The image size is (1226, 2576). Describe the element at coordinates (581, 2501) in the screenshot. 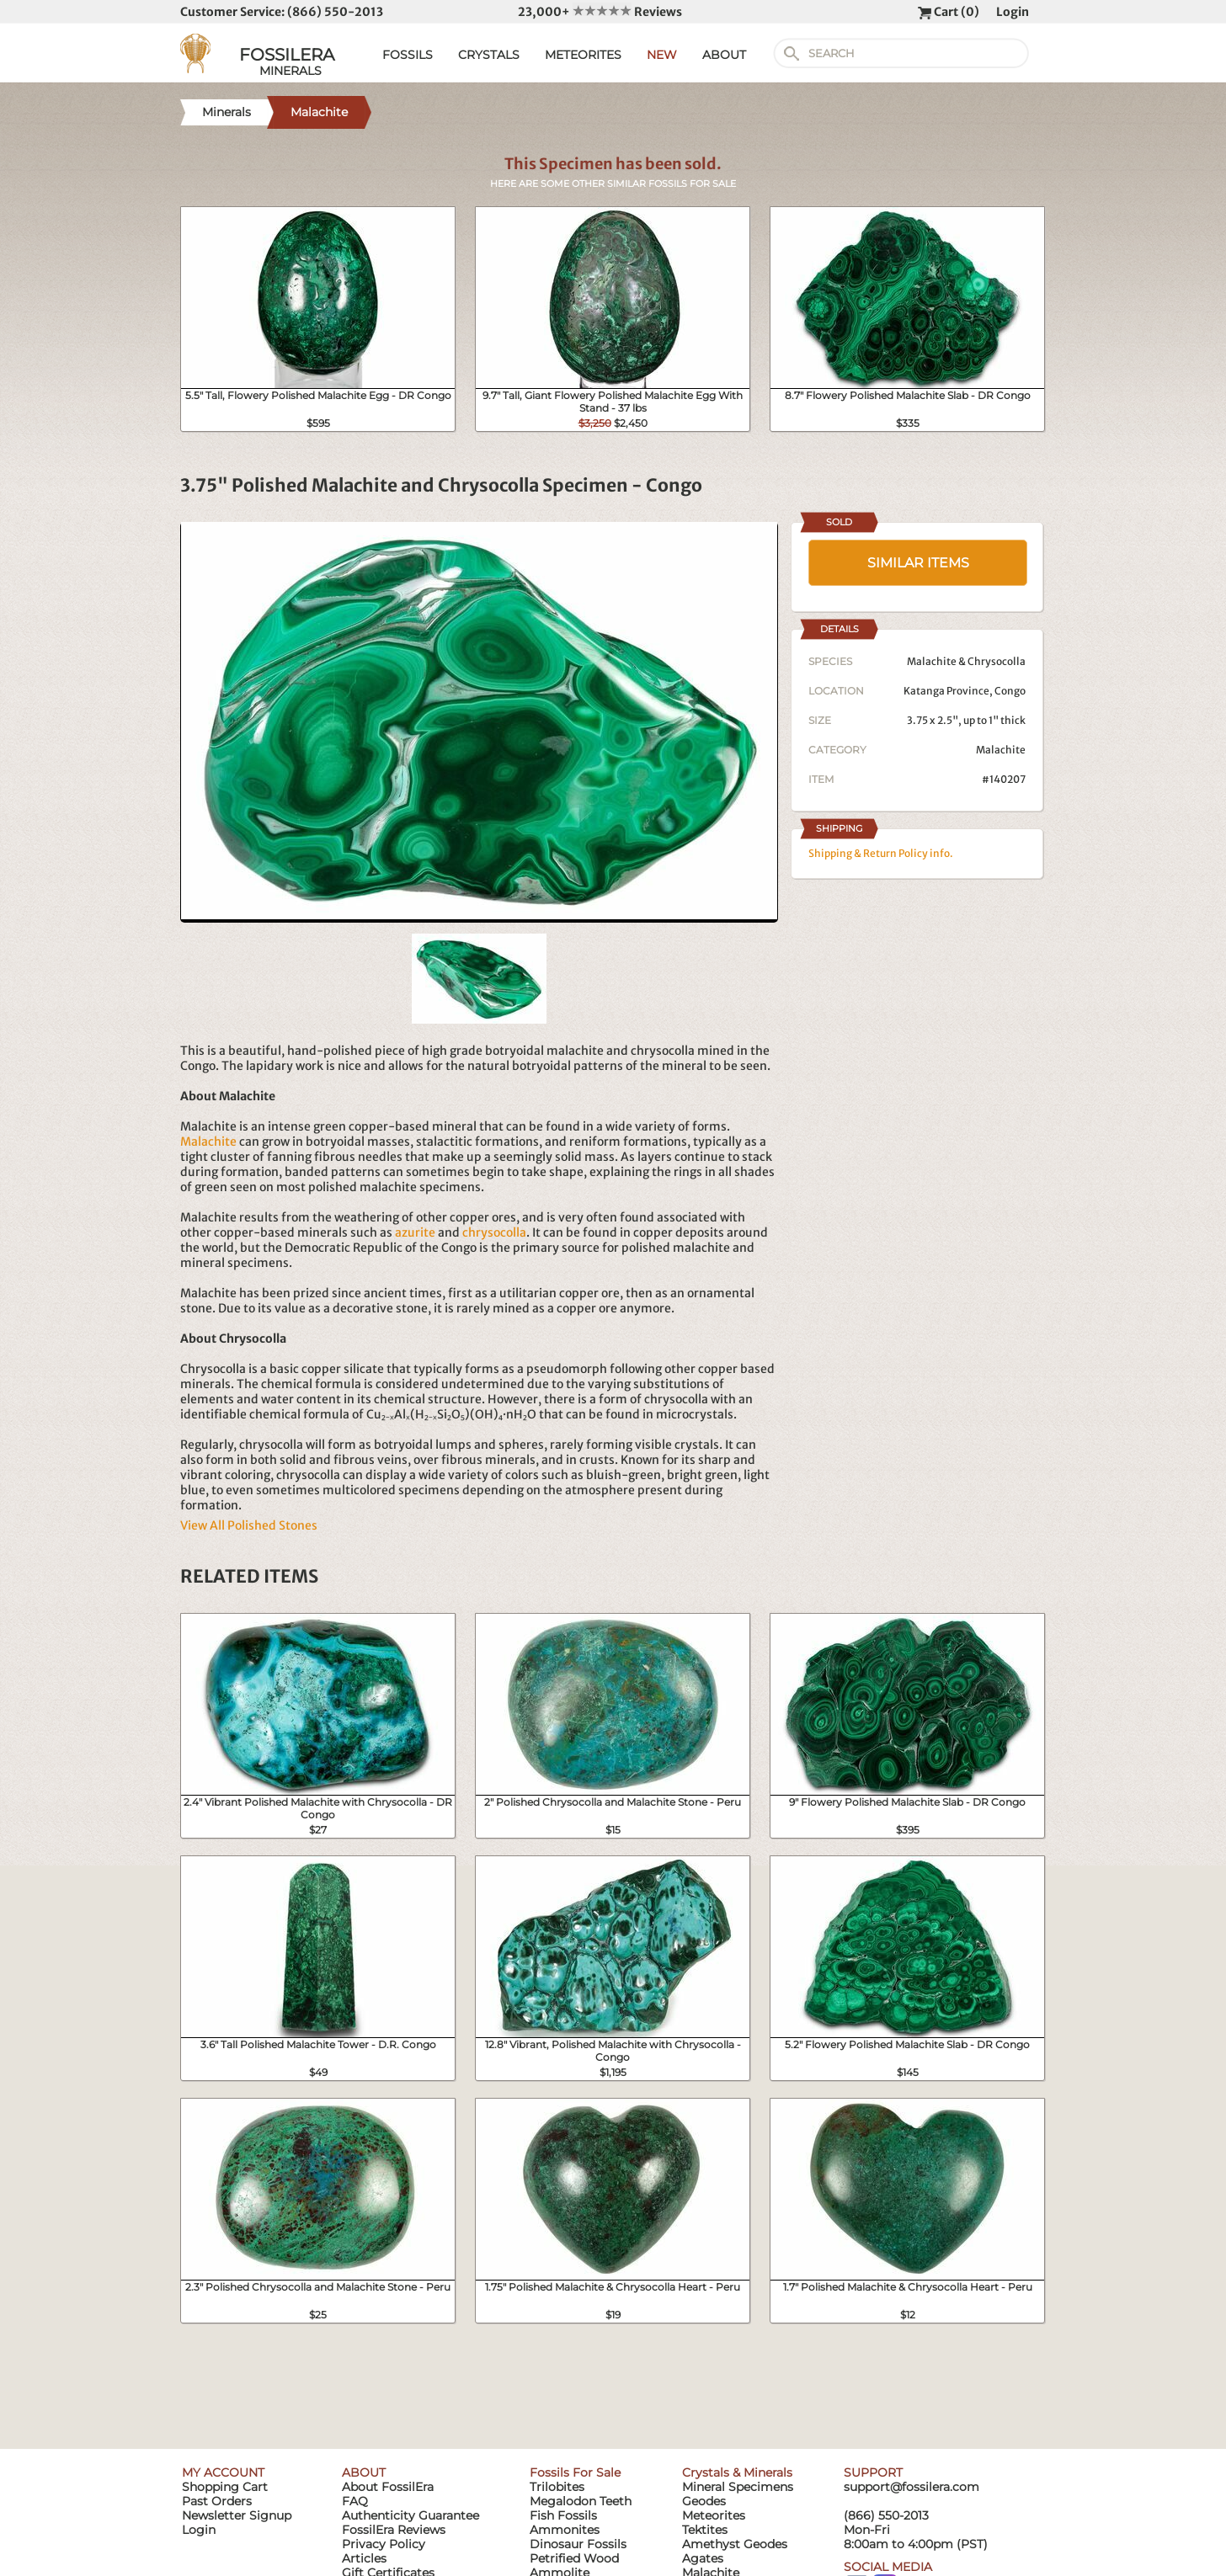

I see `Megalodon Teeth` at that location.